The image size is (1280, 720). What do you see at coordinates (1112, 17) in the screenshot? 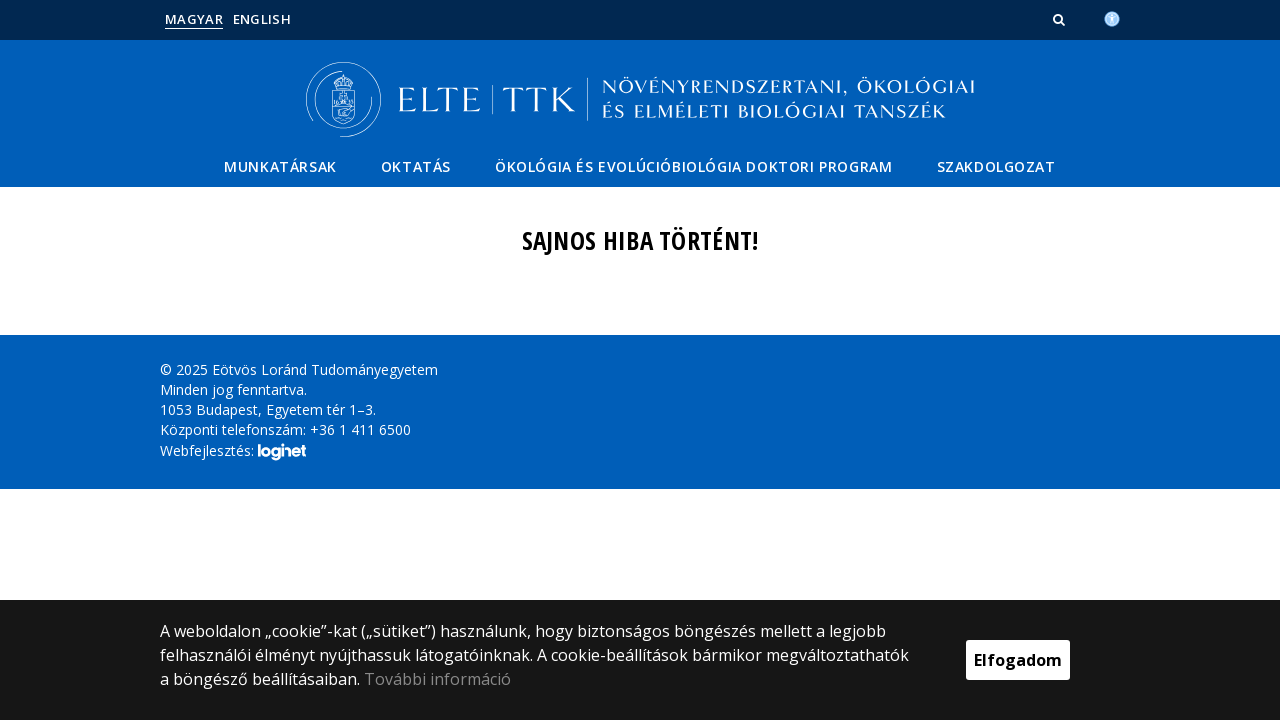
I see `[Akadálymenetesség]` at bounding box center [1112, 17].